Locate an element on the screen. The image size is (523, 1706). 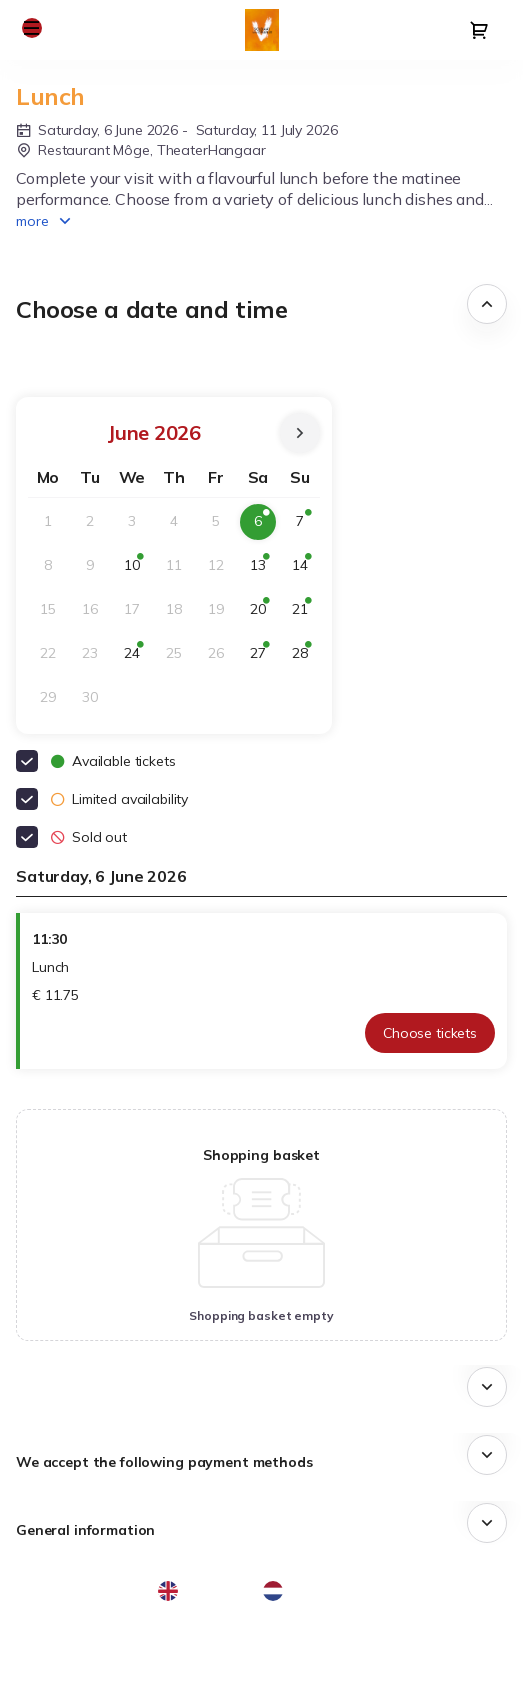
Privacy policy is located at coordinates (68, 1675).